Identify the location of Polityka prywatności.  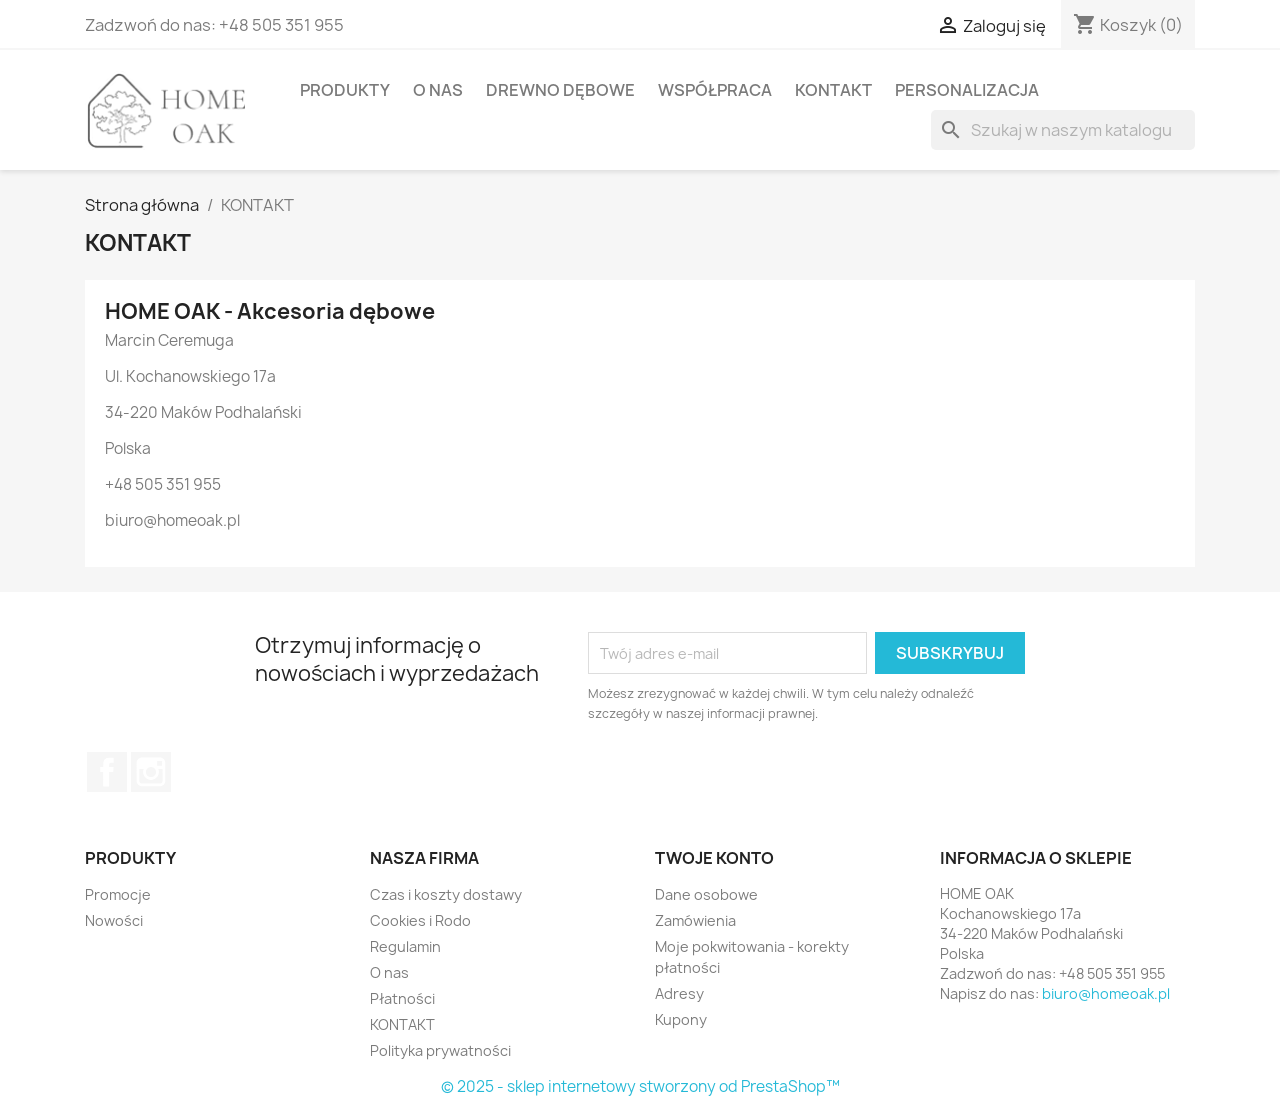
(440, 1050).